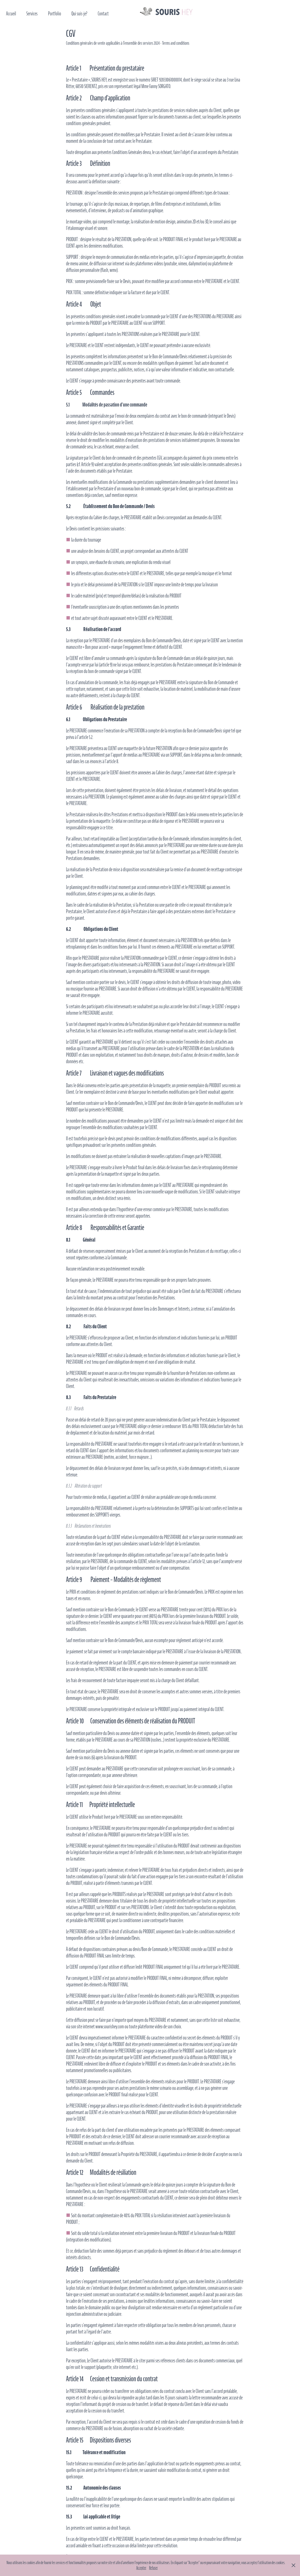 This screenshot has width=300, height=2576. Describe the element at coordinates (88, 163) in the screenshot. I see `Article 3 Définition` at that location.